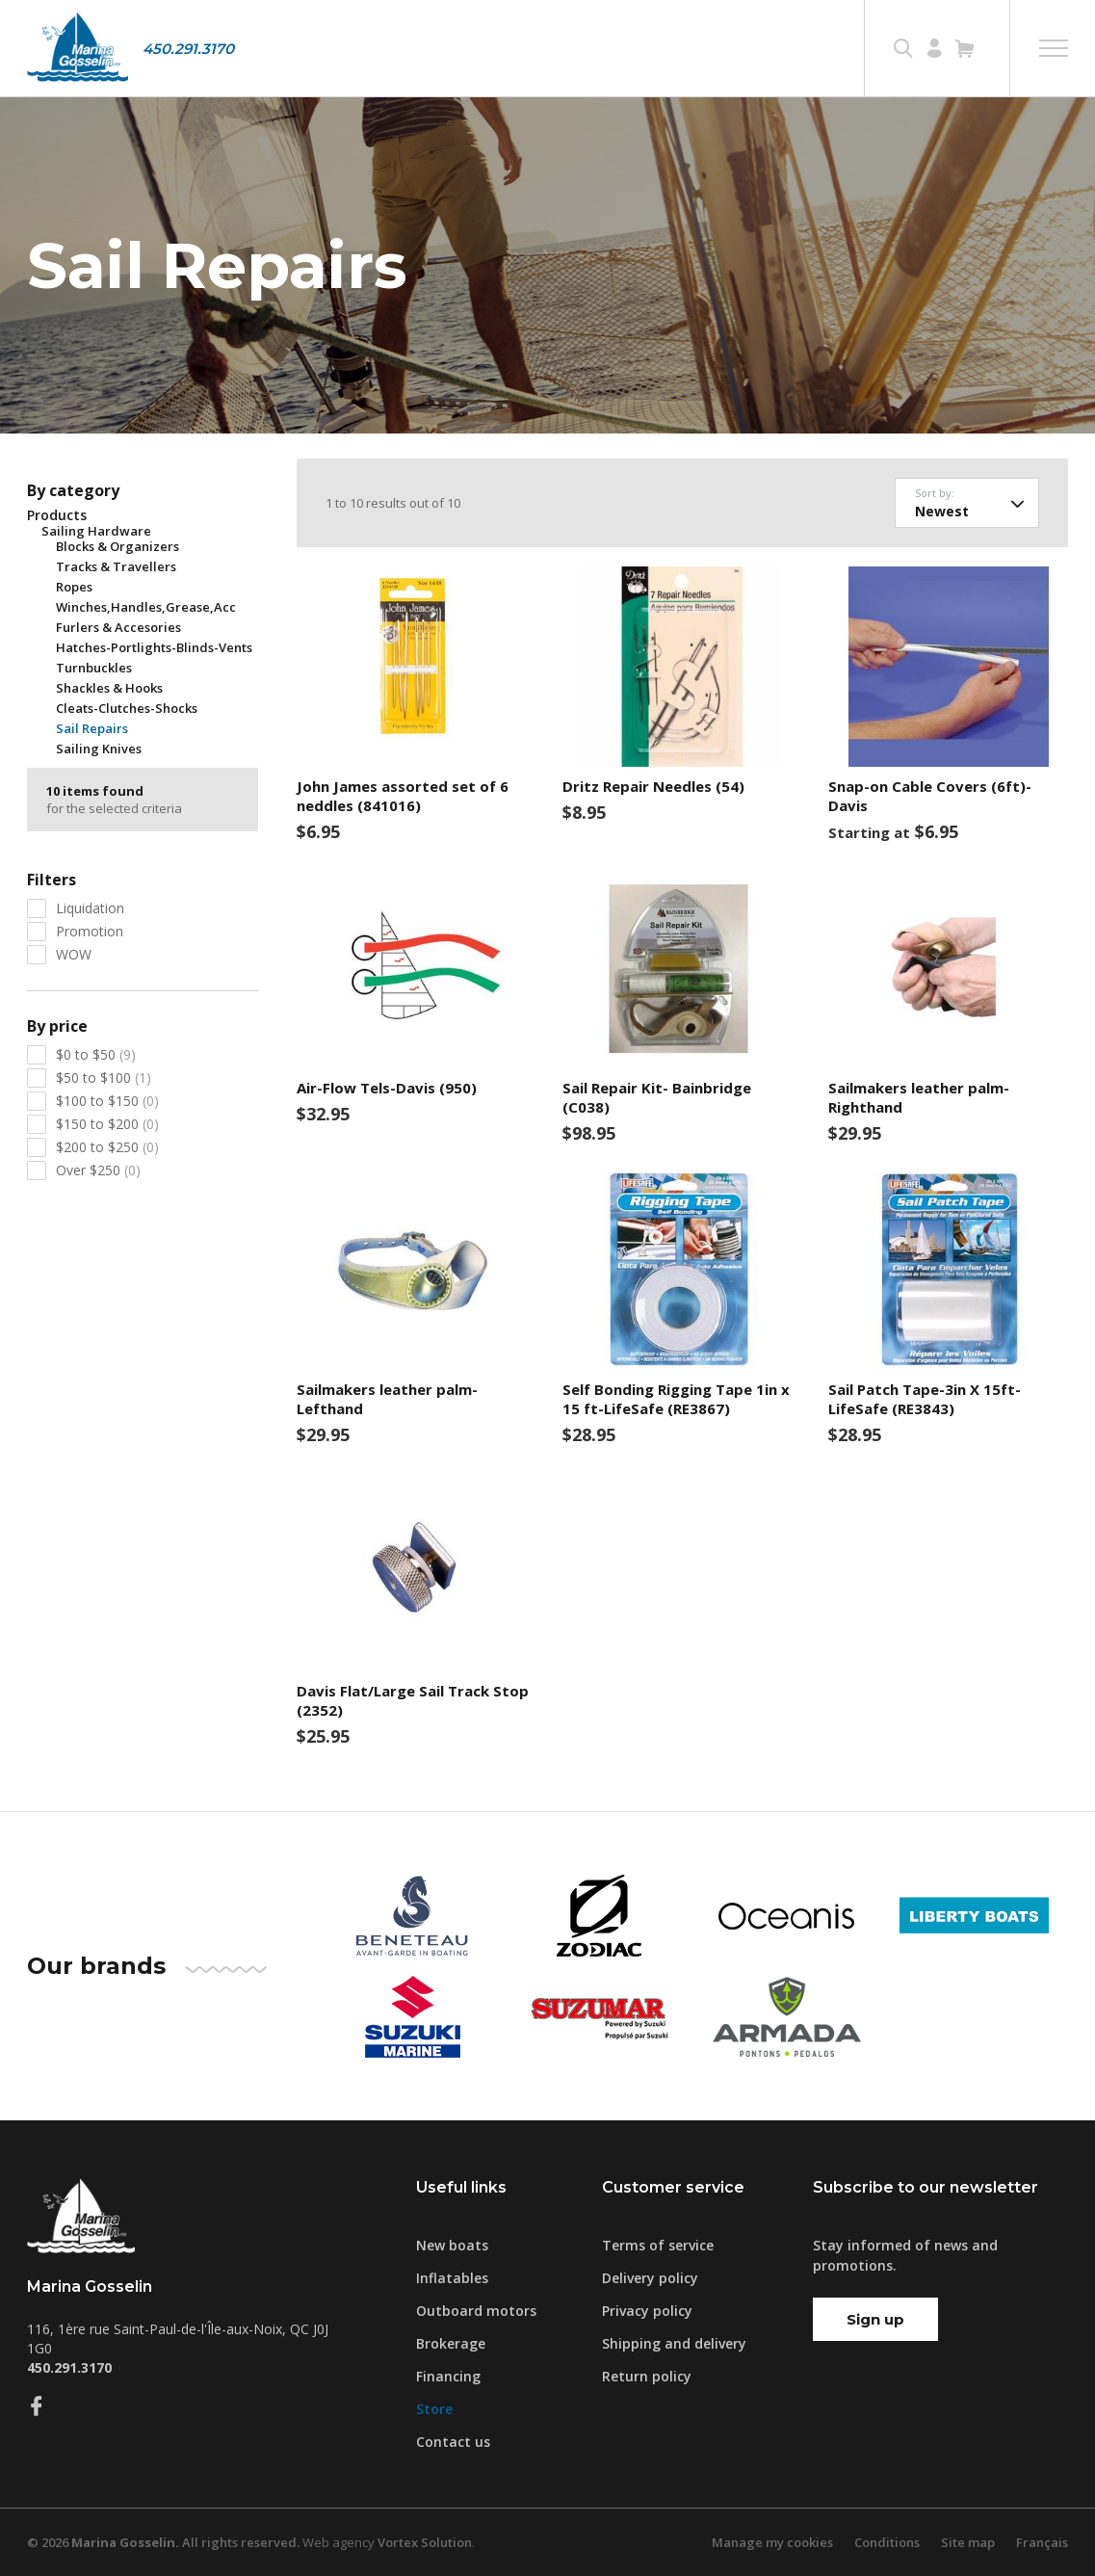 This screenshot has height=2576, width=1095. Describe the element at coordinates (92, 728) in the screenshot. I see `Sail Repairs` at that location.